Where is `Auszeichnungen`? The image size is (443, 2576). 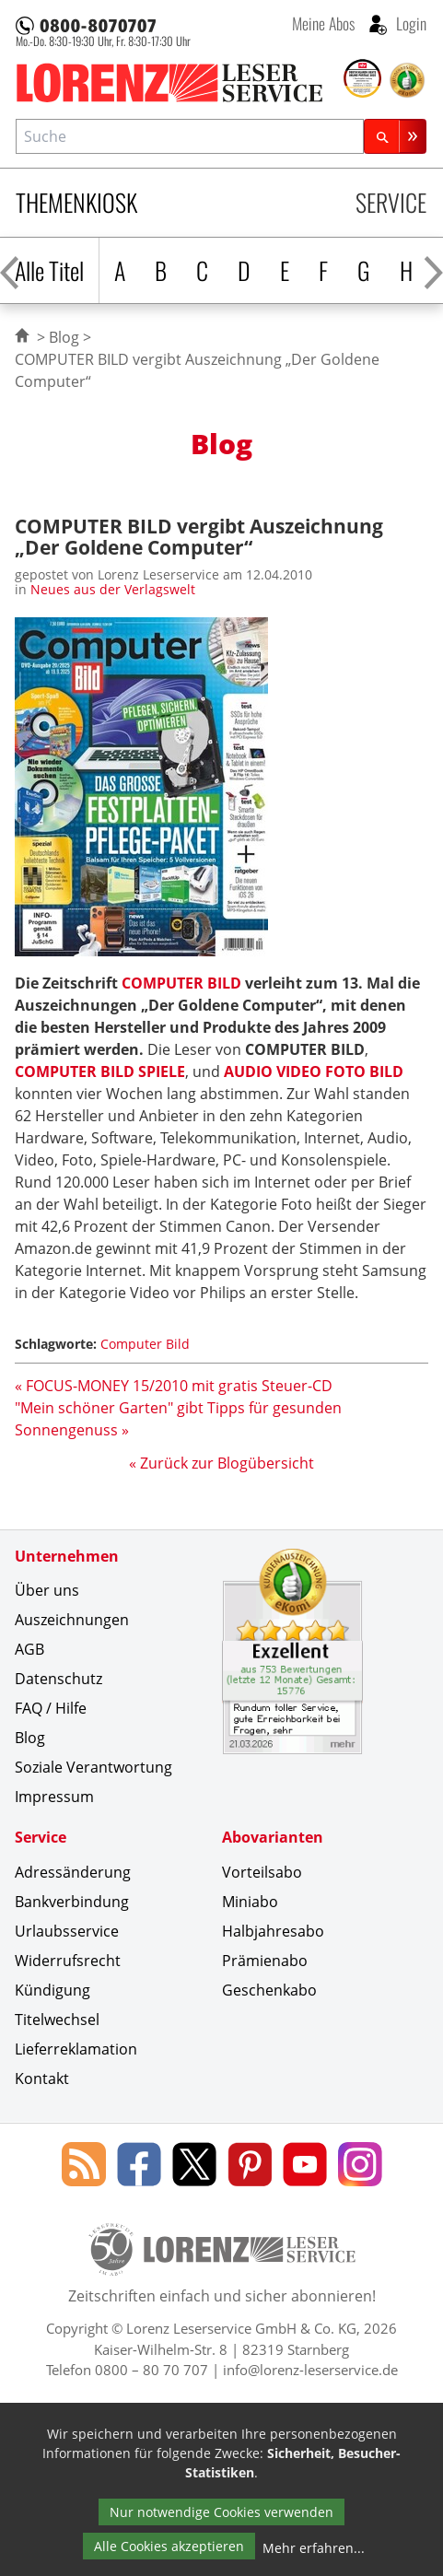 Auszeichnungen is located at coordinates (72, 1620).